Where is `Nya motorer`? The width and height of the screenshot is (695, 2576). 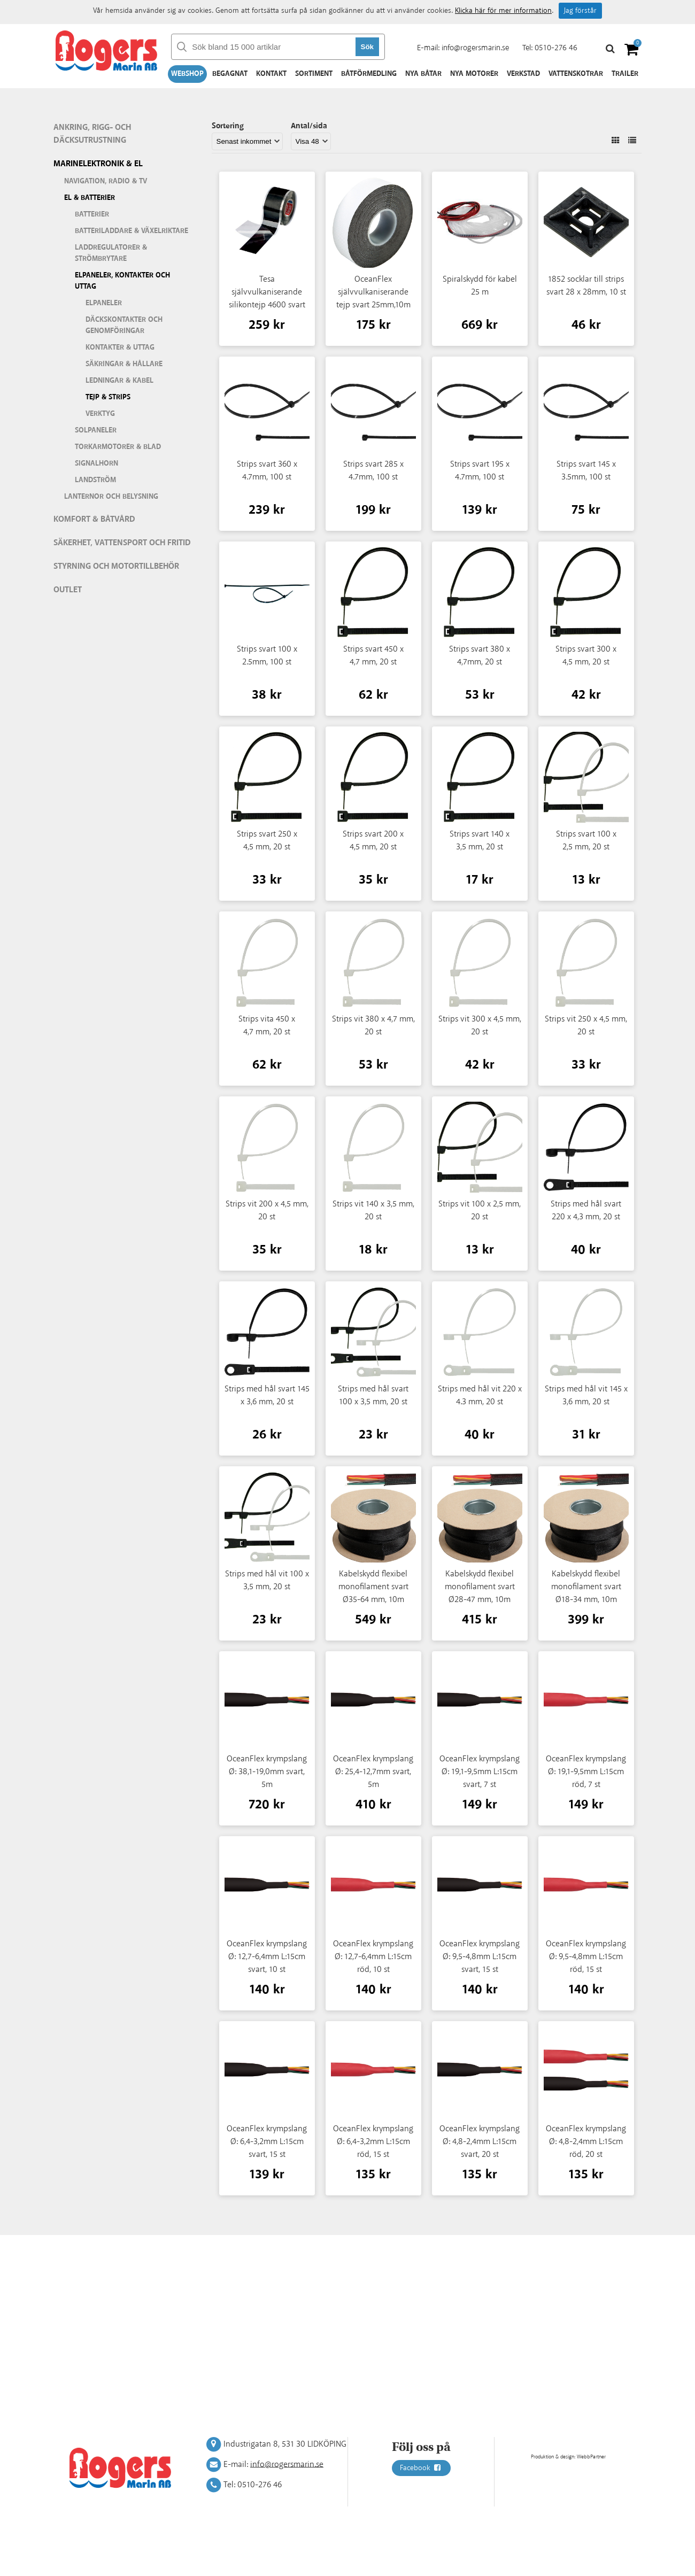
Nya motorer is located at coordinates (474, 73).